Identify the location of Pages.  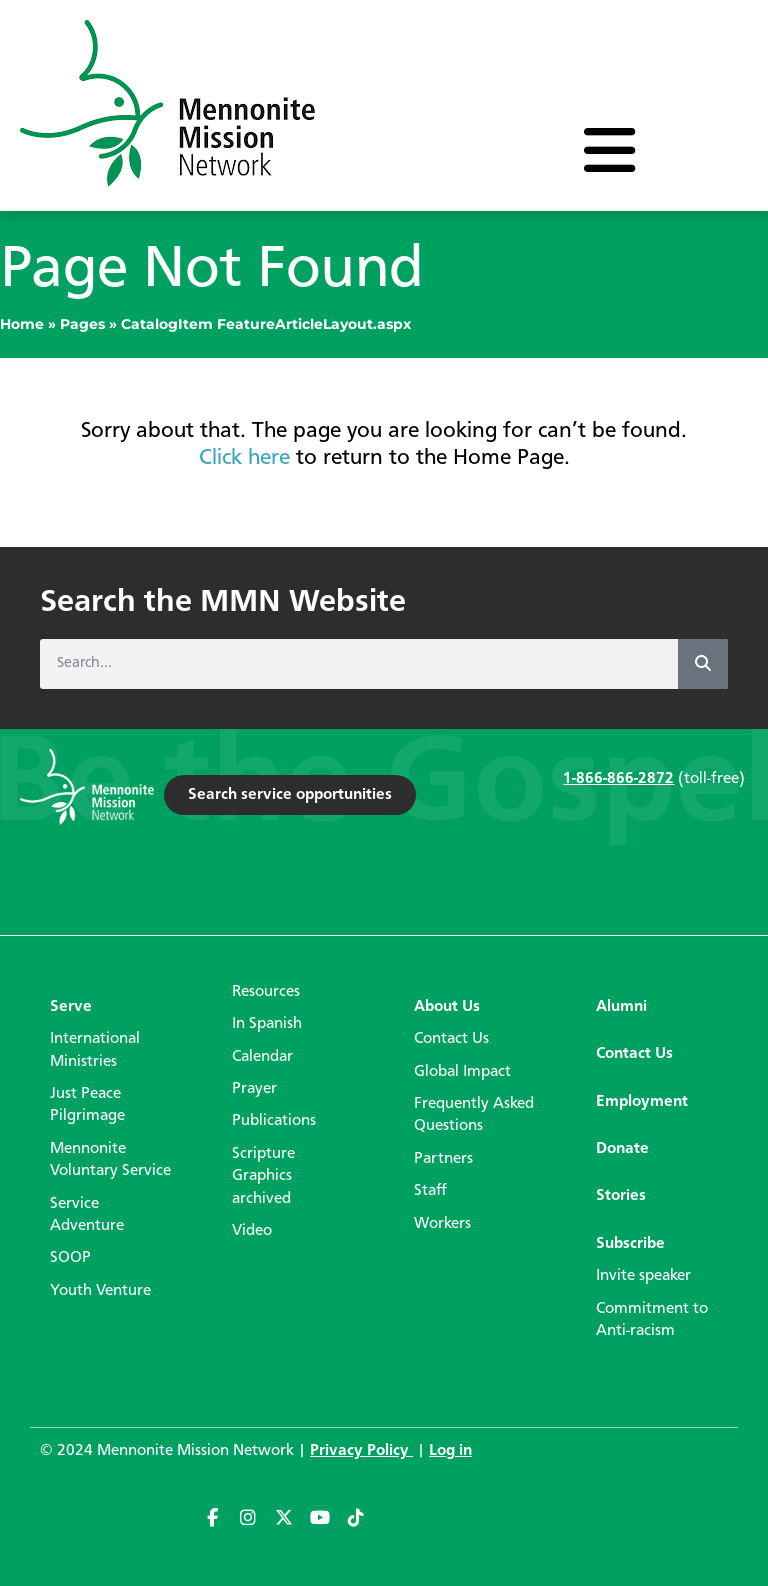
(82, 324).